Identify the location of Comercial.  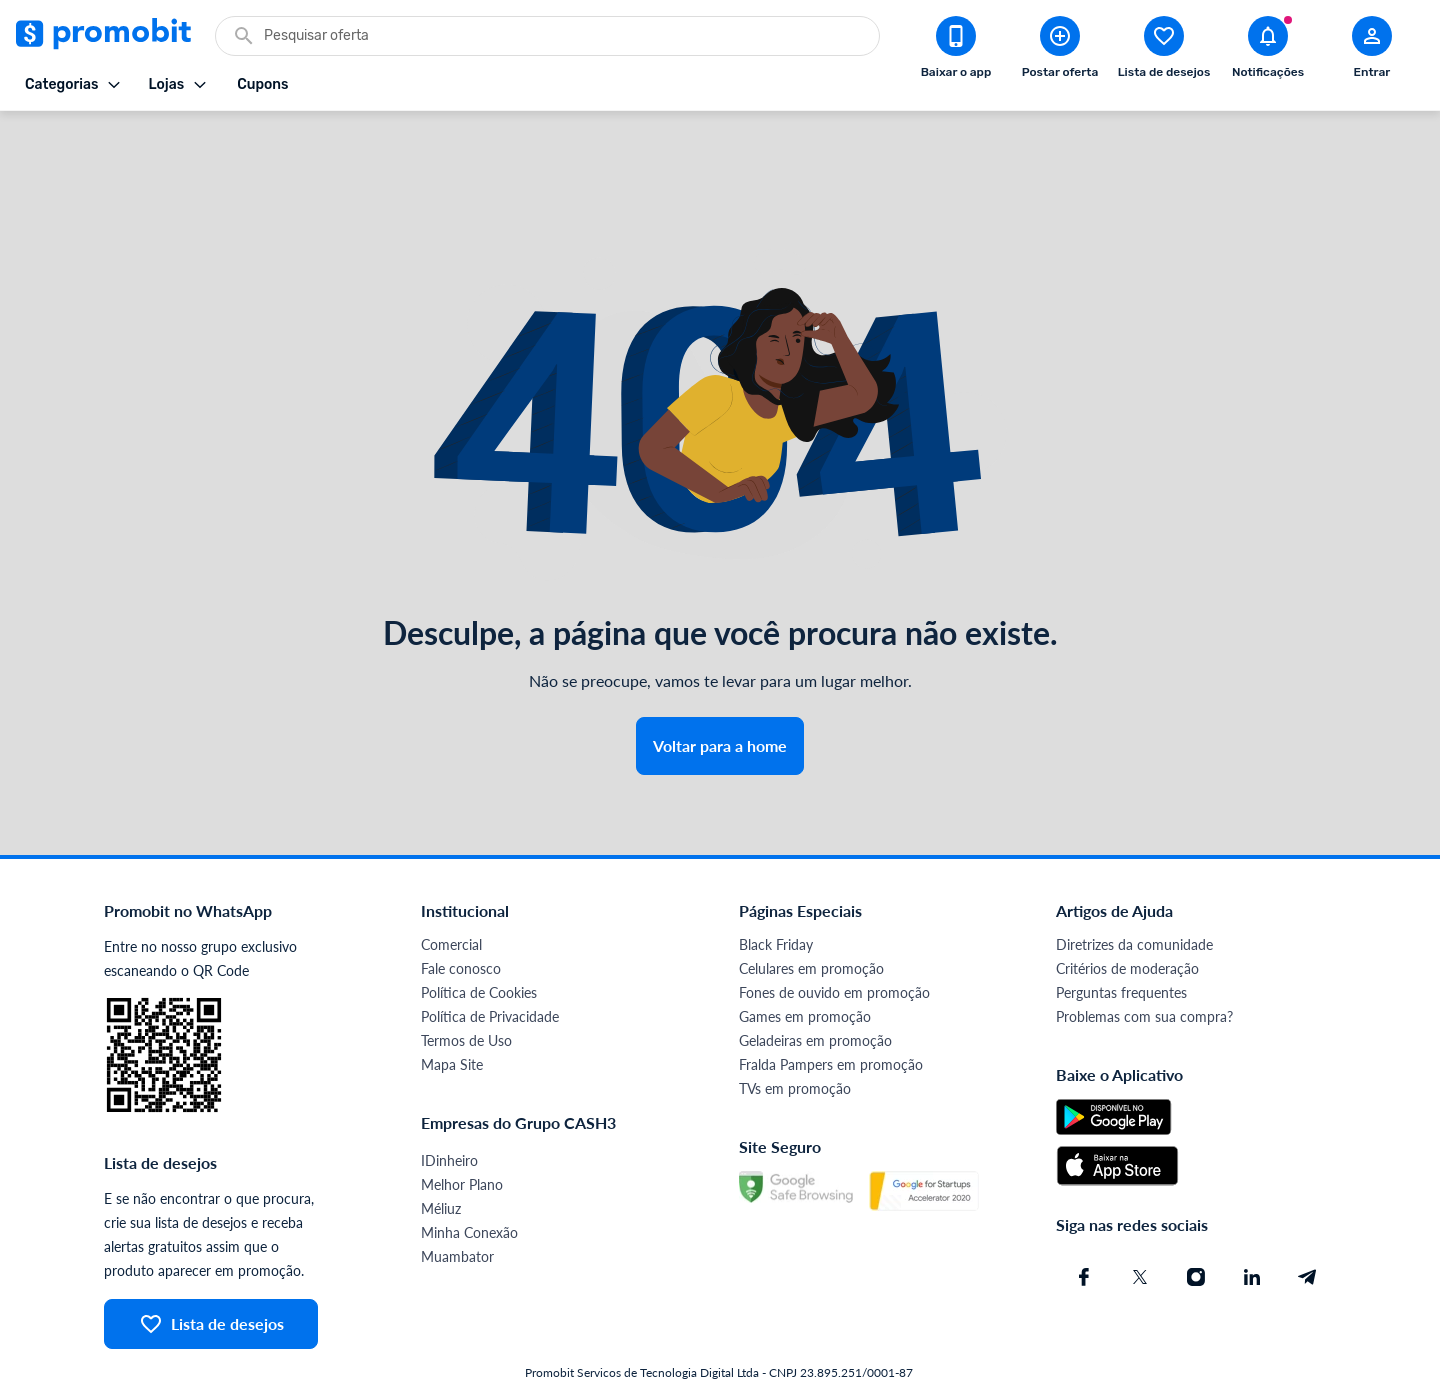
(451, 886).